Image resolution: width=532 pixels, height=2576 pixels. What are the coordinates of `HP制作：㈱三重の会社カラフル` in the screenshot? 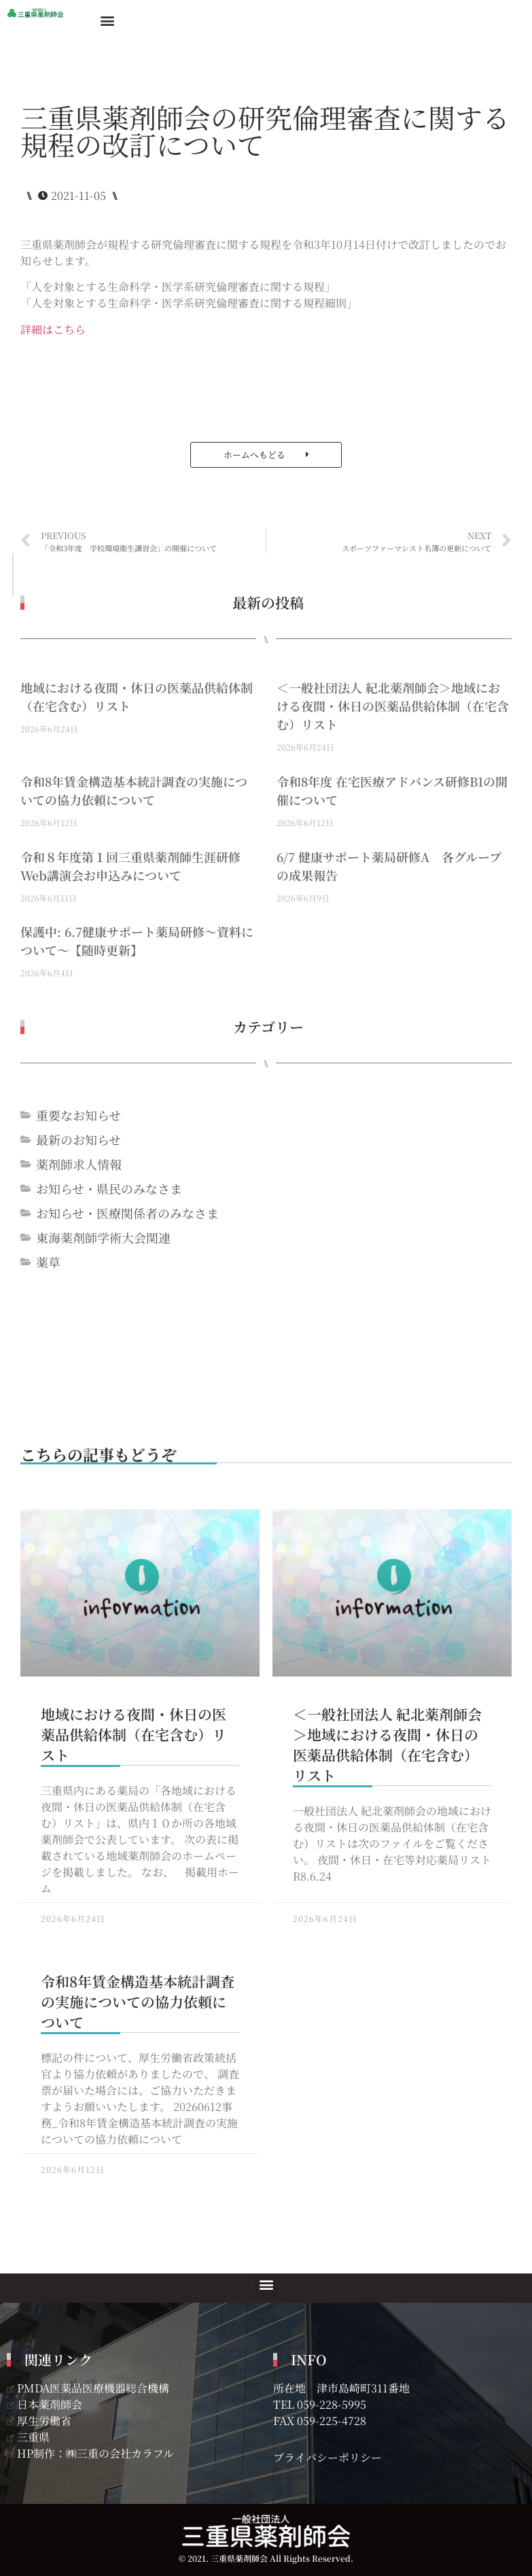 It's located at (90, 2453).